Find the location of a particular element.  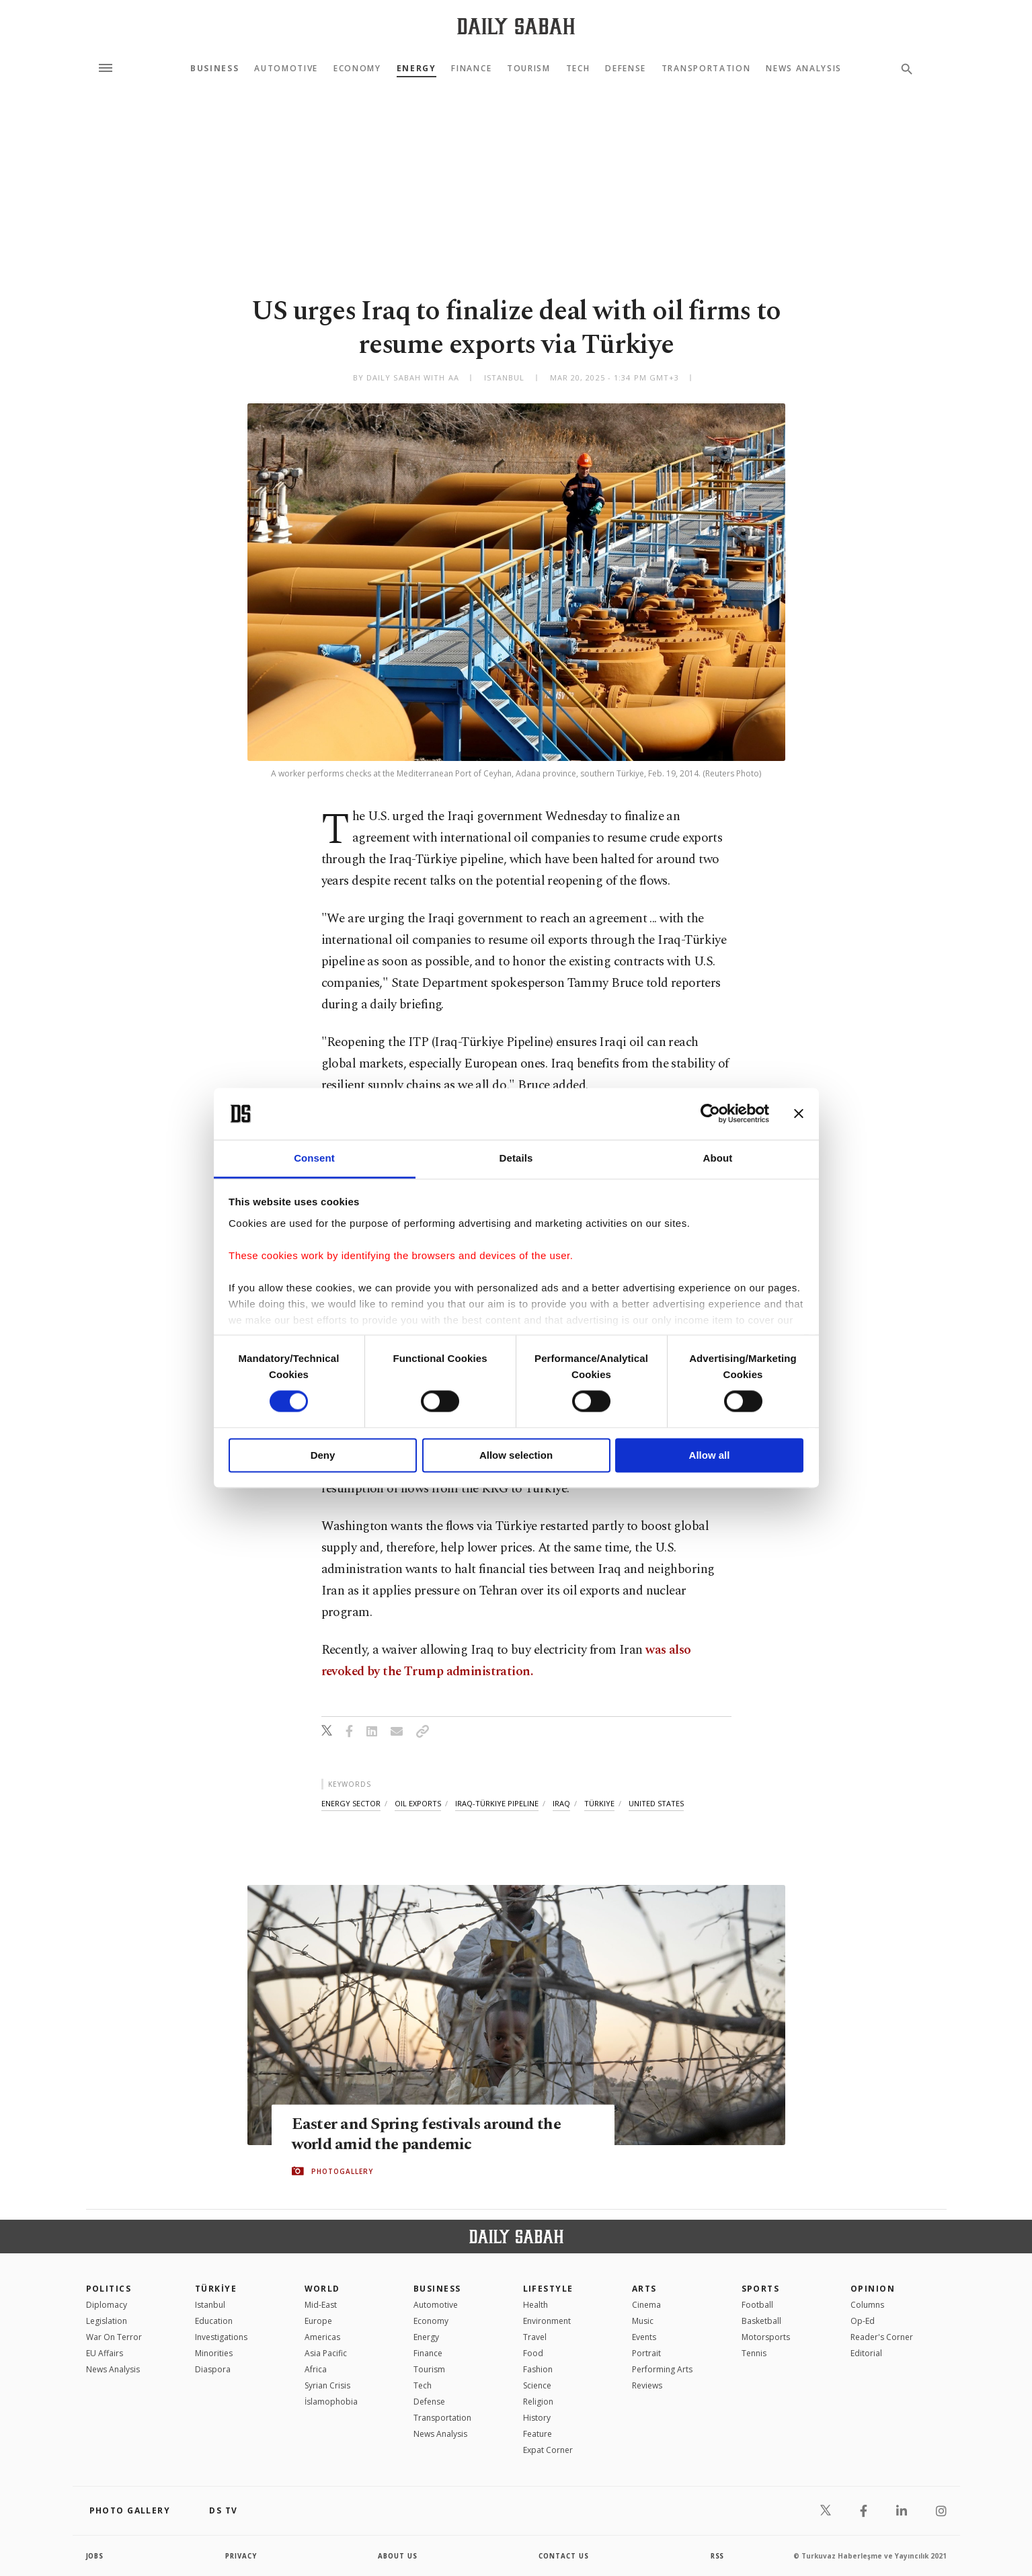

Deny is located at coordinates (323, 1455).